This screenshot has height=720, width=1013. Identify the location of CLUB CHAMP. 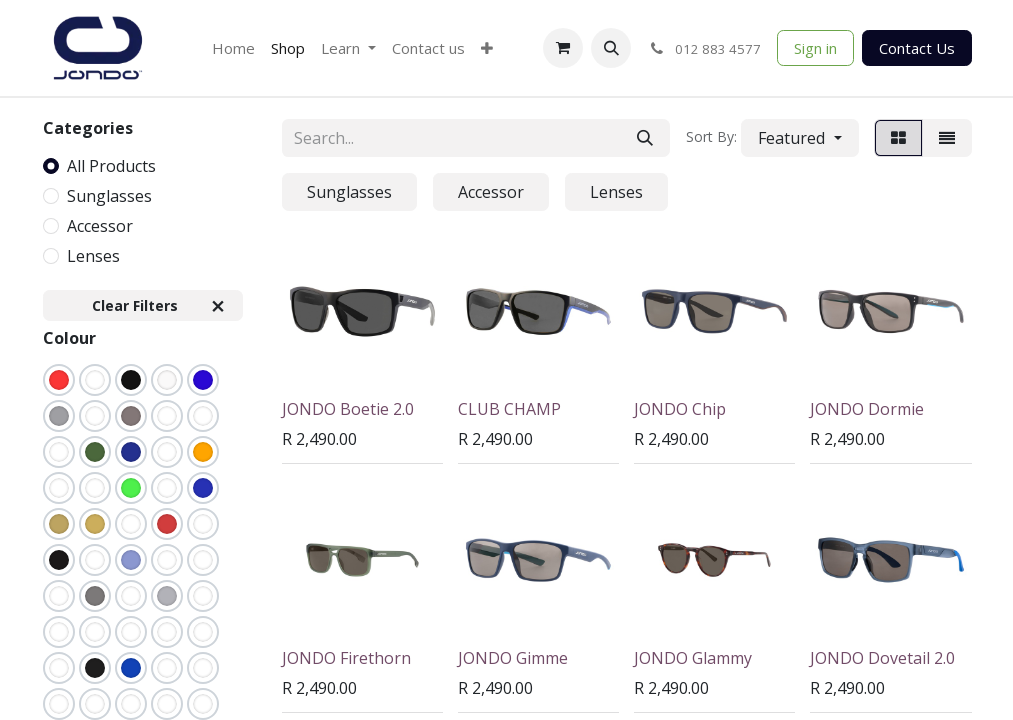
(509, 409).